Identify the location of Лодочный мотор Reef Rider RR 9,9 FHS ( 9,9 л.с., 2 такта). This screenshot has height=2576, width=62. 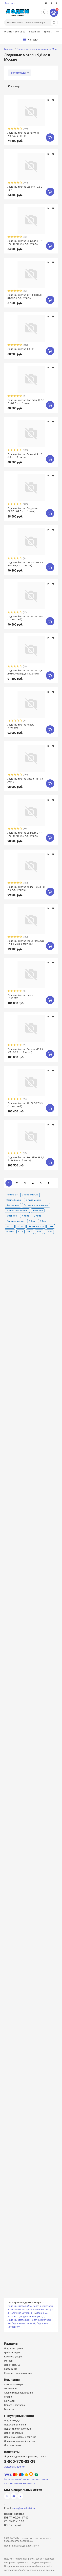
(25, 1159).